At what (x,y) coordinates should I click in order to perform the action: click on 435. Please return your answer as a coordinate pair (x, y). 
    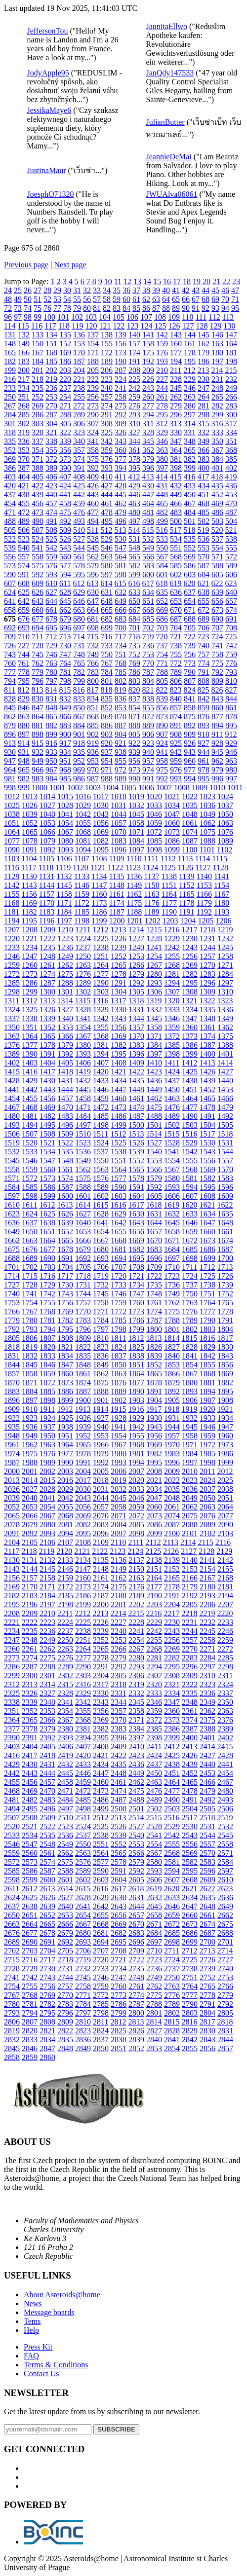
    Looking at the image, I should click on (217, 485).